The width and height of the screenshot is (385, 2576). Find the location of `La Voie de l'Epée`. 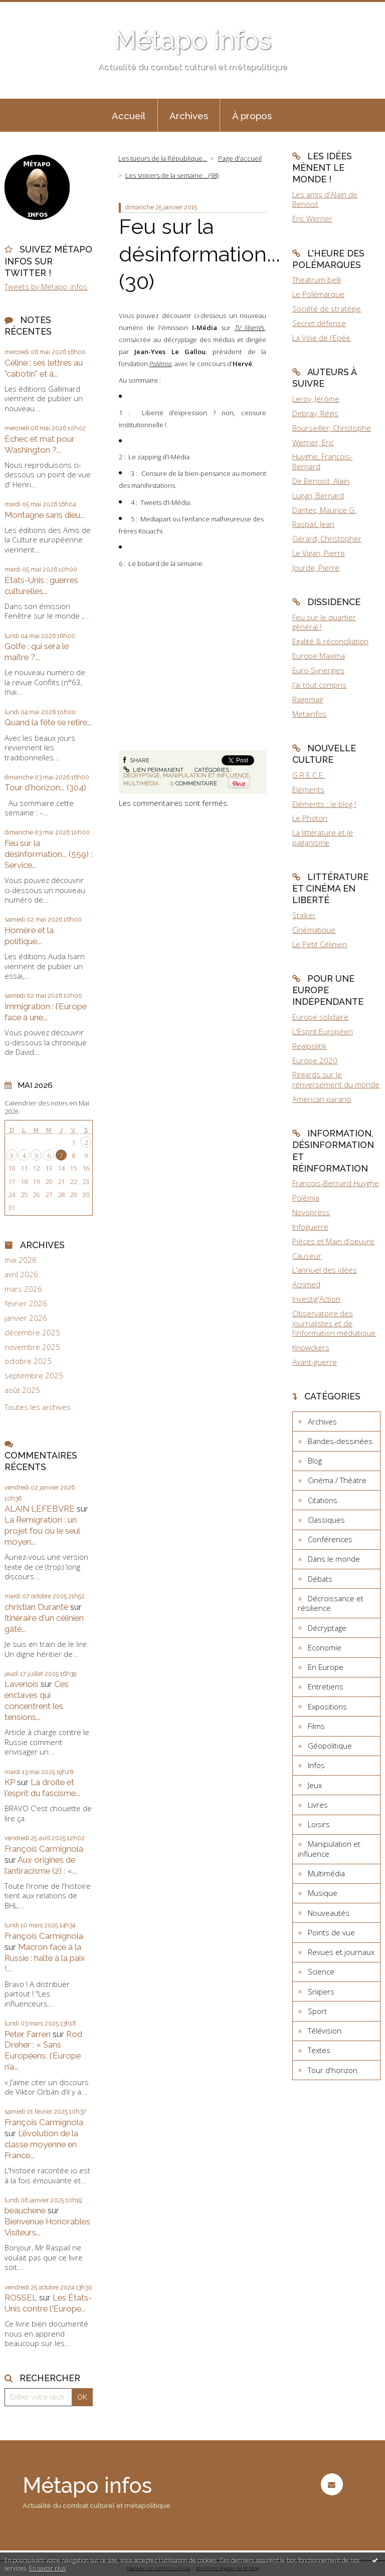

La Voie de l'Epée is located at coordinates (321, 338).